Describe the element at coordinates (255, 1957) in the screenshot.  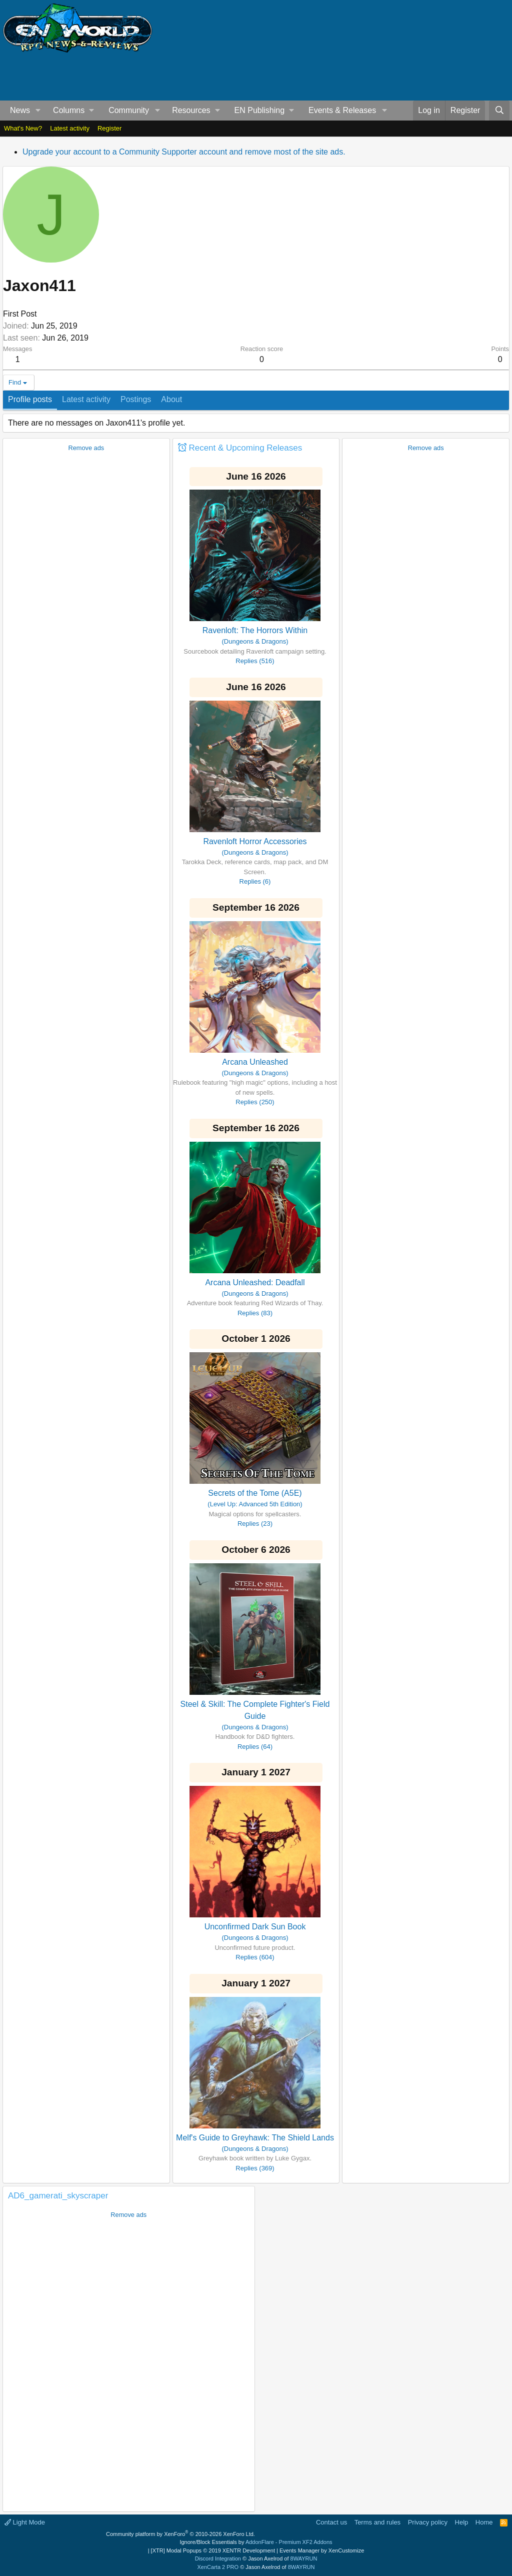
I see `Replies (604)` at that location.